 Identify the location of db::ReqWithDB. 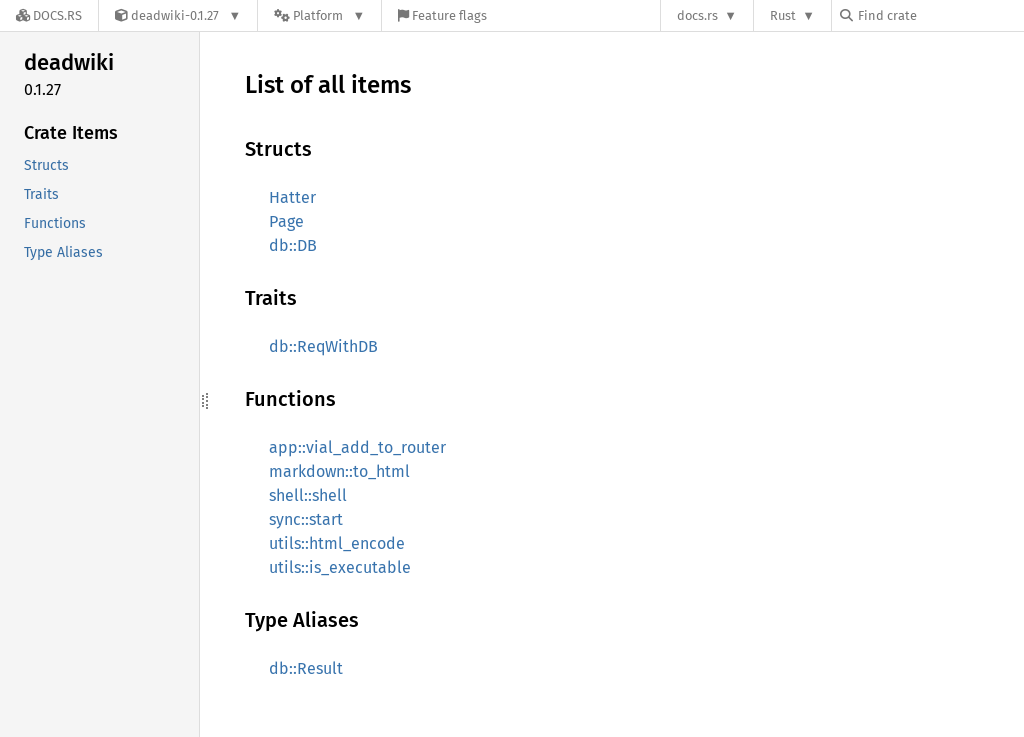
(323, 346).